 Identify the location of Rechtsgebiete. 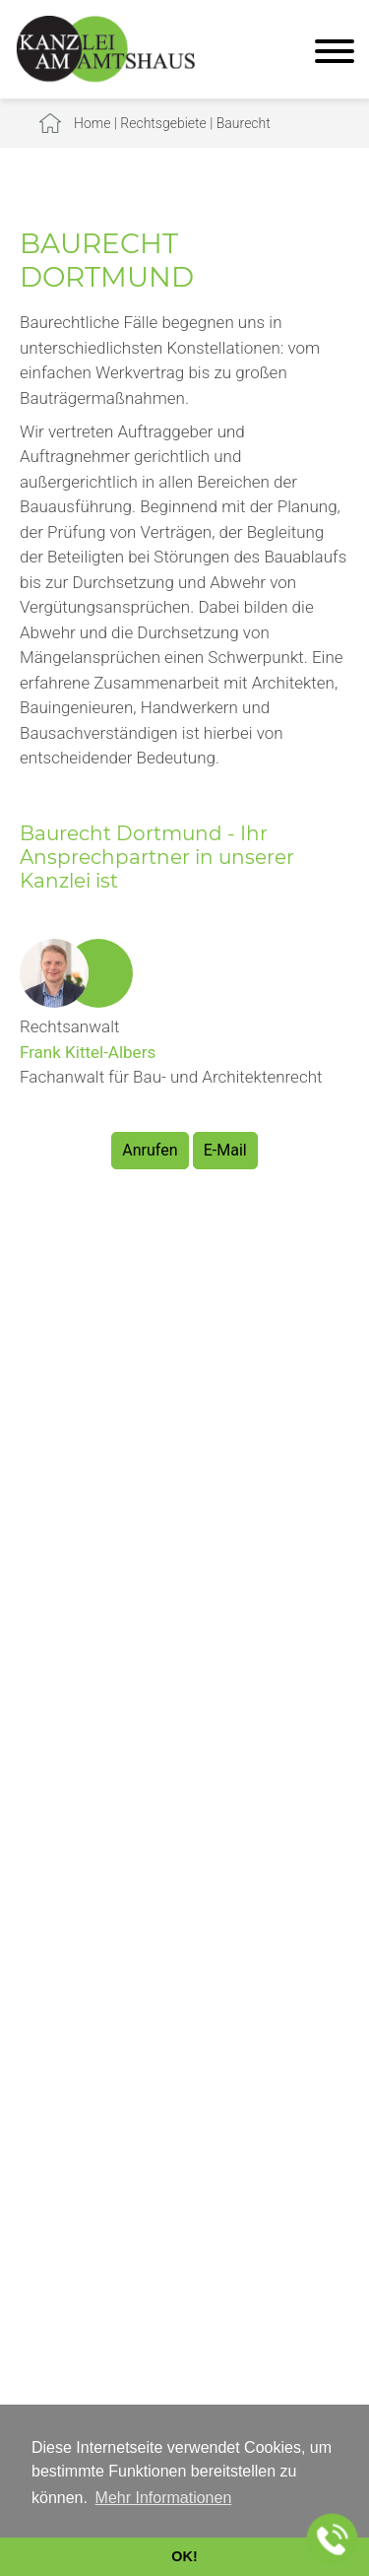
(163, 123).